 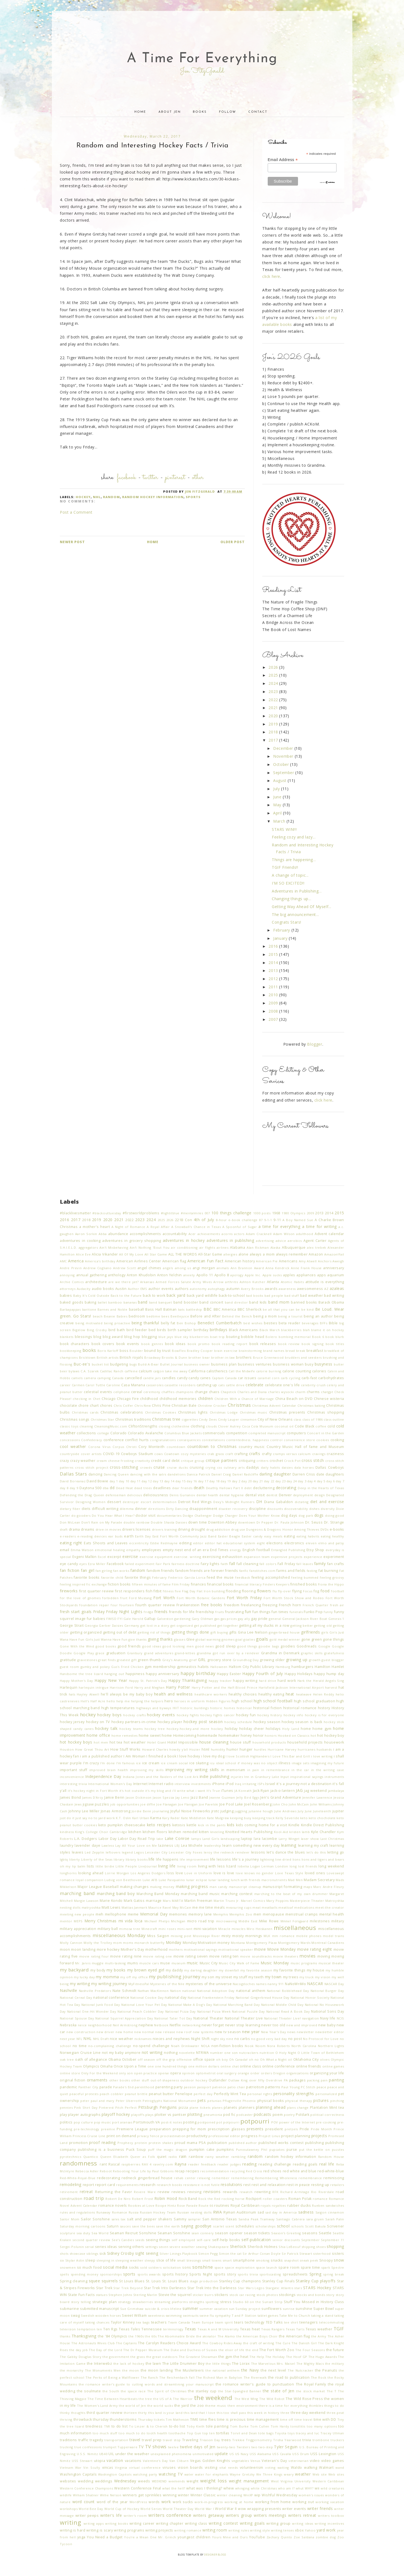 What do you see at coordinates (138, 1763) in the screenshot?
I see `ice` at bounding box center [138, 1763].